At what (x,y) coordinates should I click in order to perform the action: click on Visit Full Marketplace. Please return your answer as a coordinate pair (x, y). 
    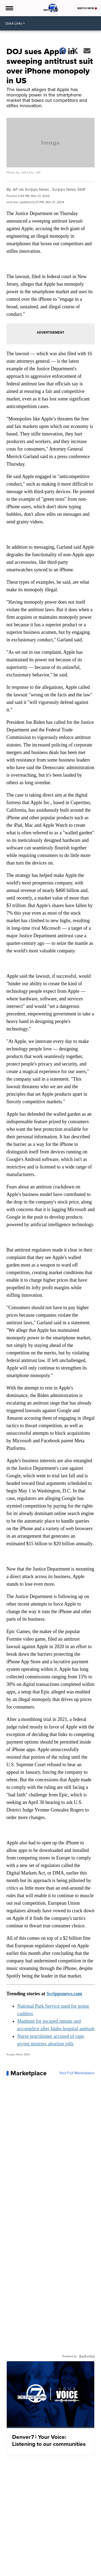
    Looking at the image, I should click on (77, 2073).